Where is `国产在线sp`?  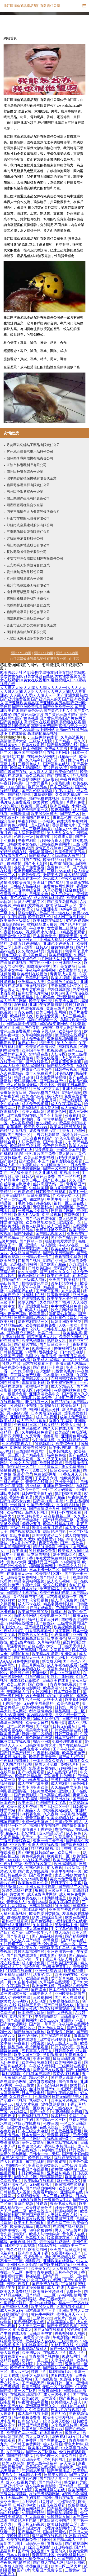
国产在线sp is located at coordinates (27, 1043).